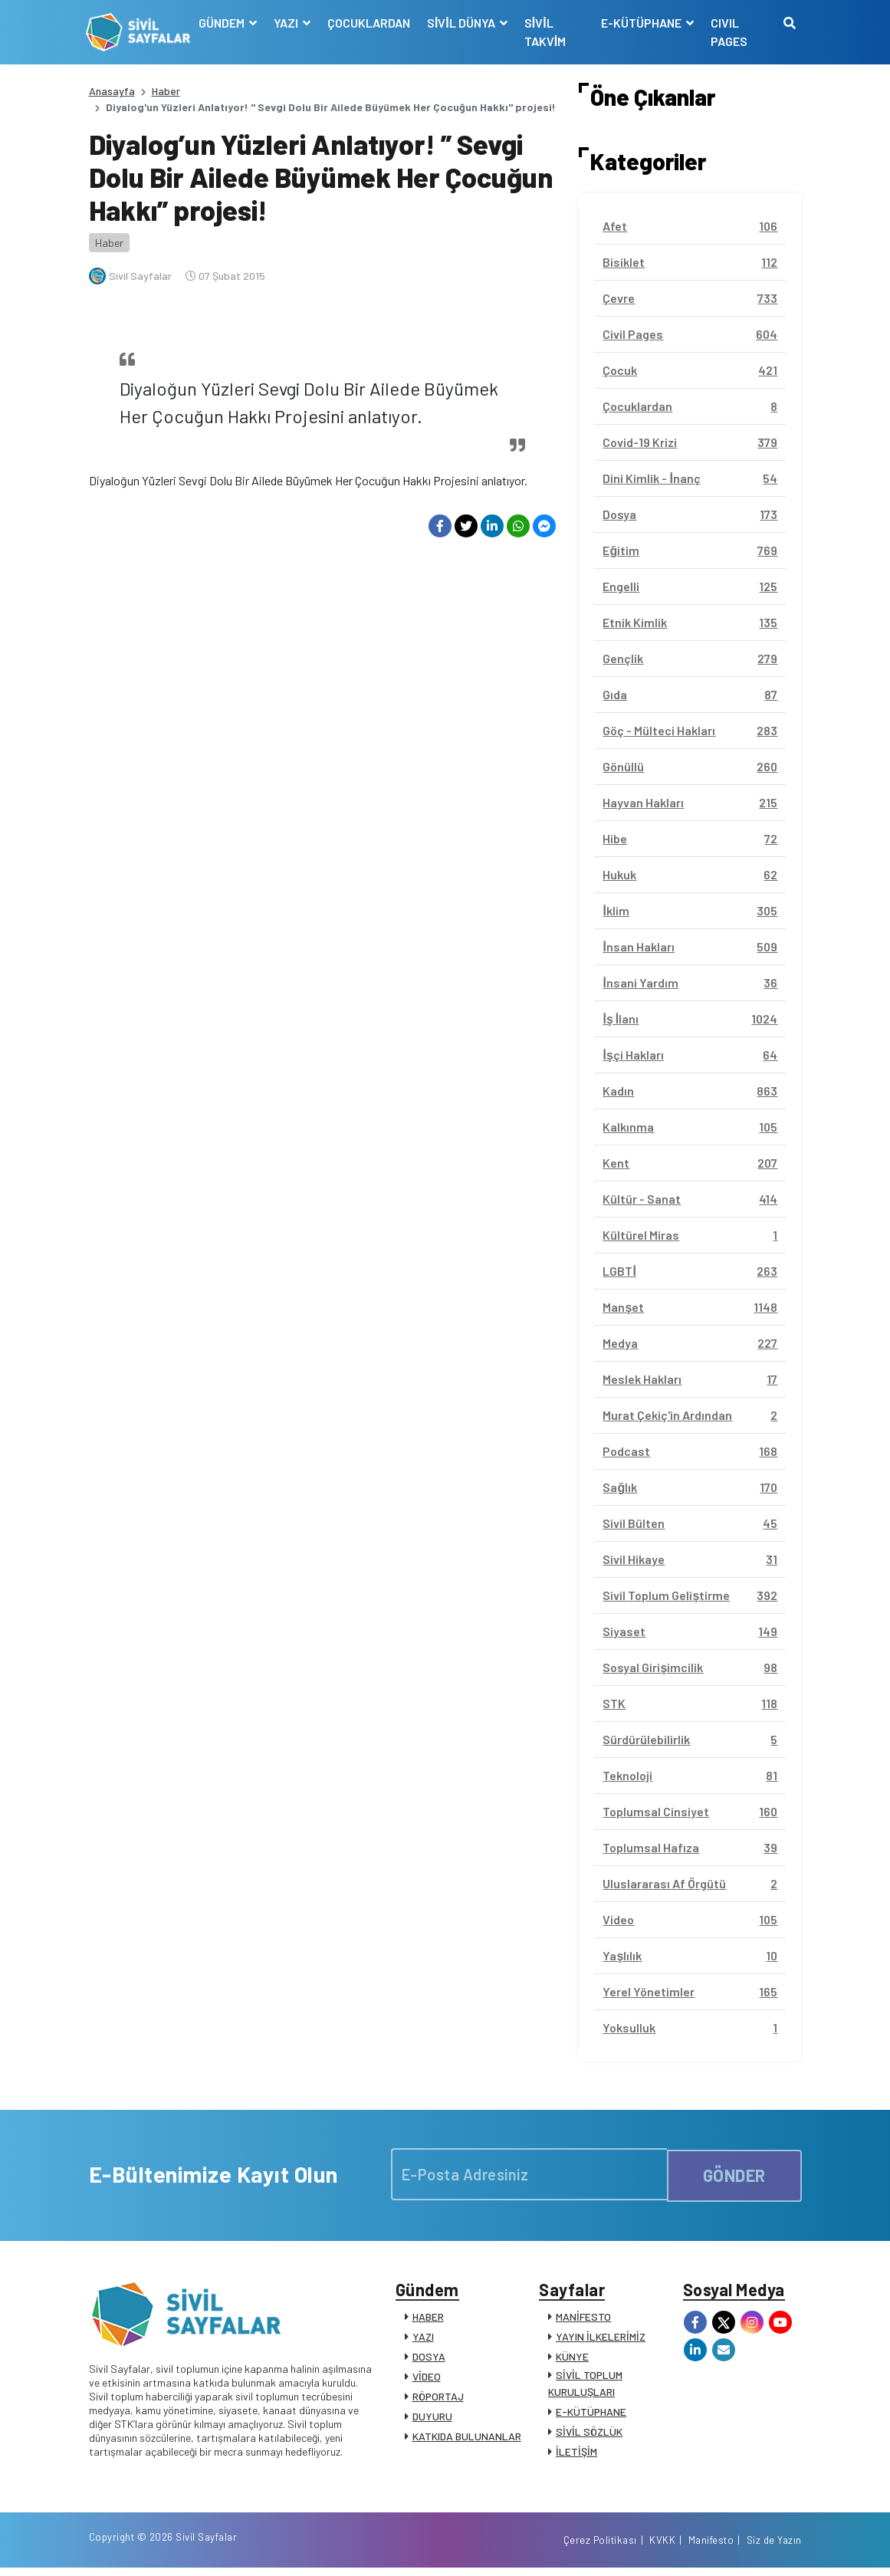 The width and height of the screenshot is (890, 2576). What do you see at coordinates (466, 2438) in the screenshot?
I see `KATKIDA BULUNANLAR` at bounding box center [466, 2438].